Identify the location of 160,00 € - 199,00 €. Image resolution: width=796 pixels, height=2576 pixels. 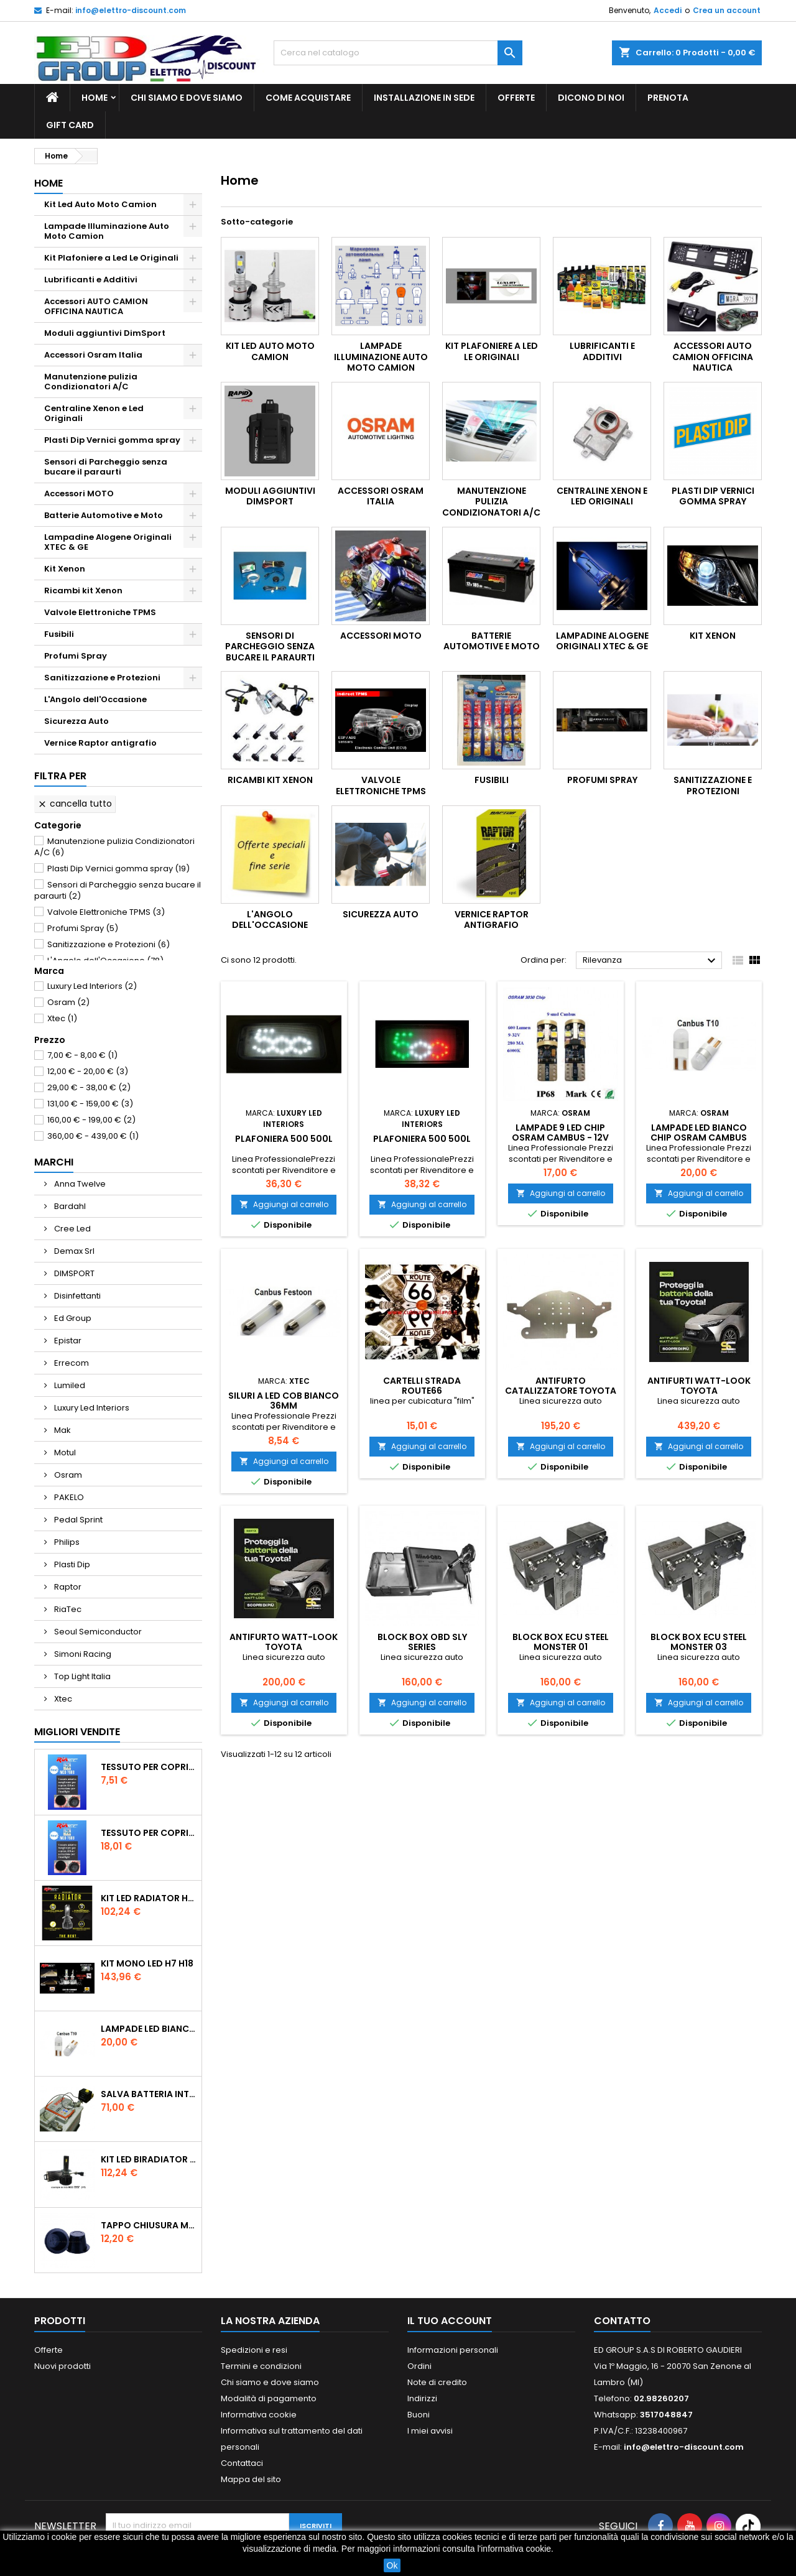
(91, 1120).